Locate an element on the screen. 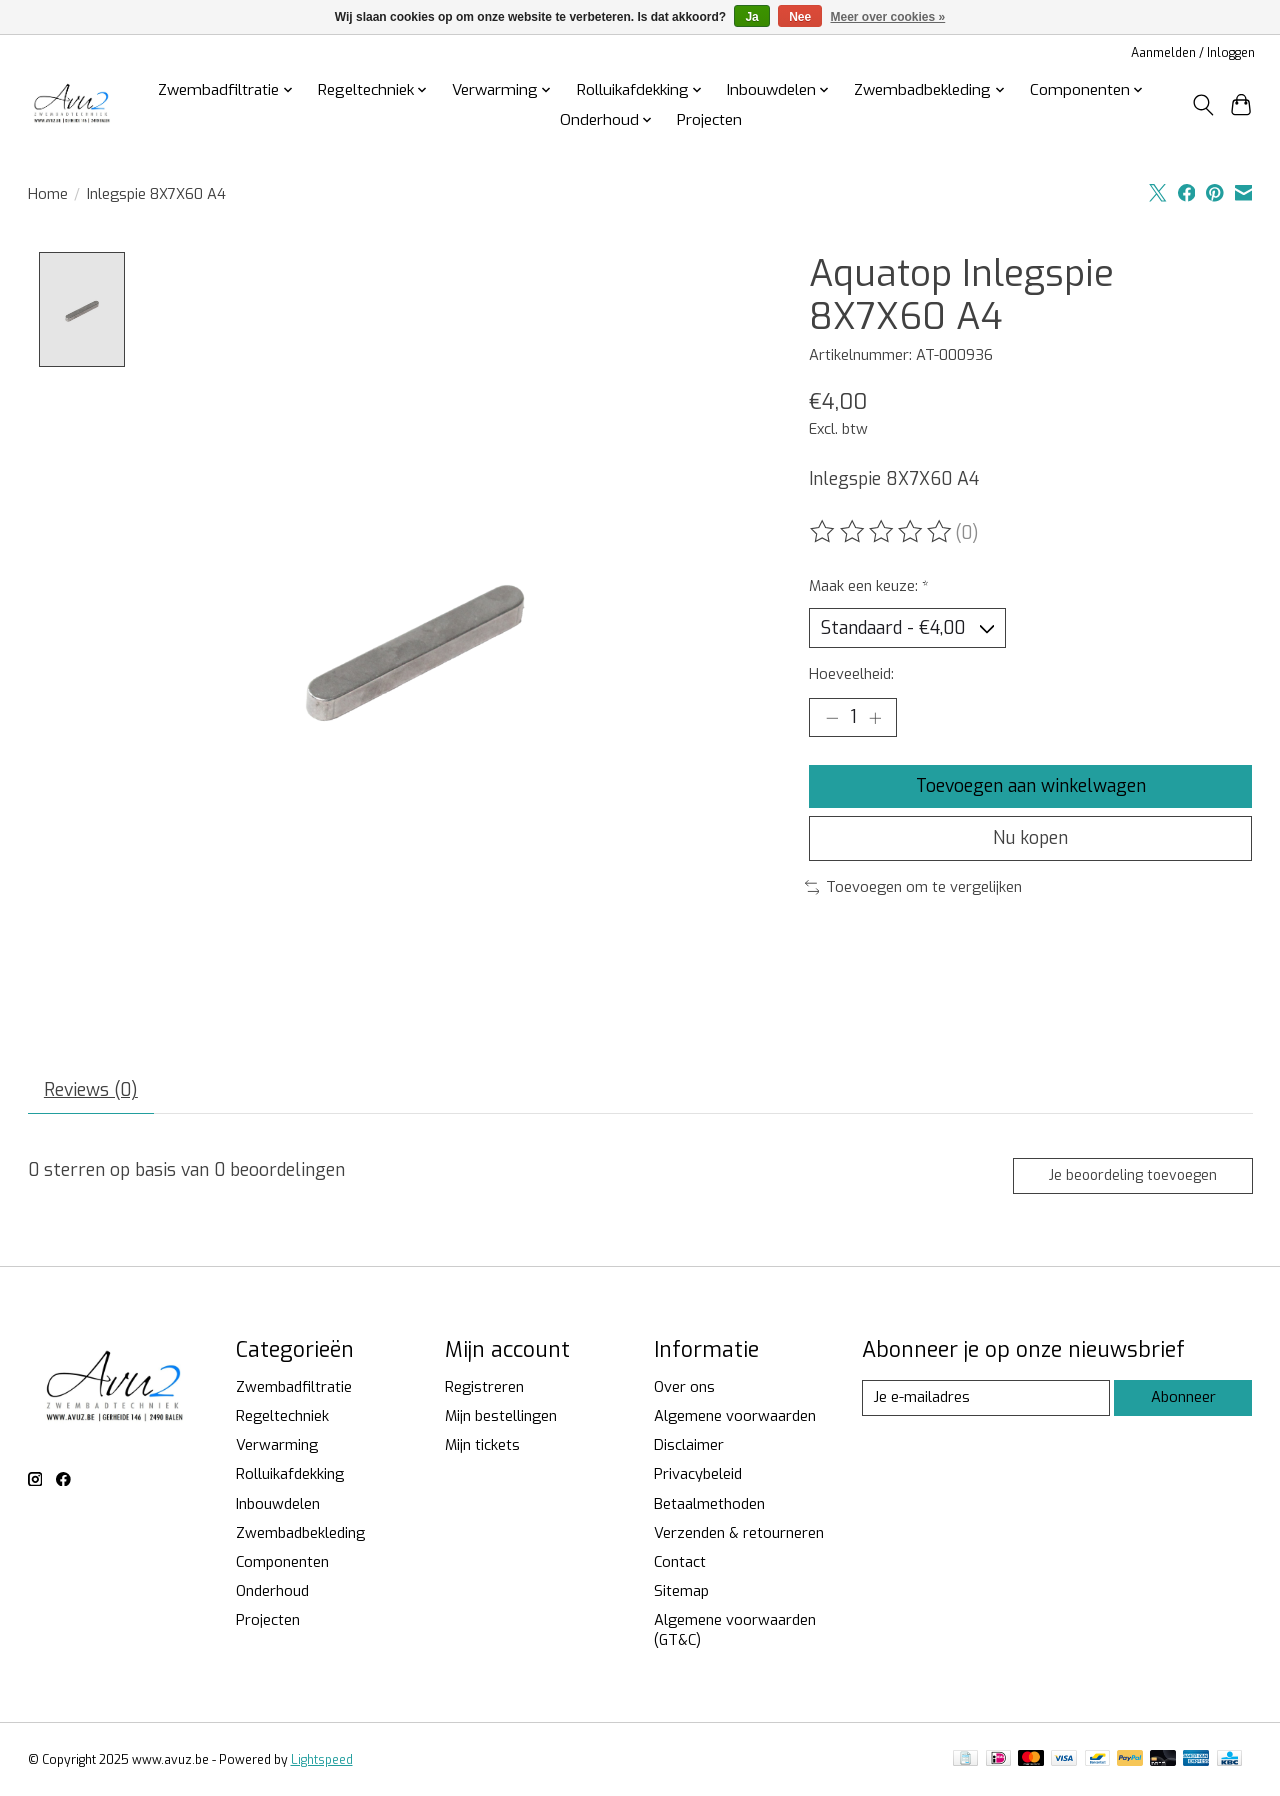  Projecten is located at coordinates (709, 120).